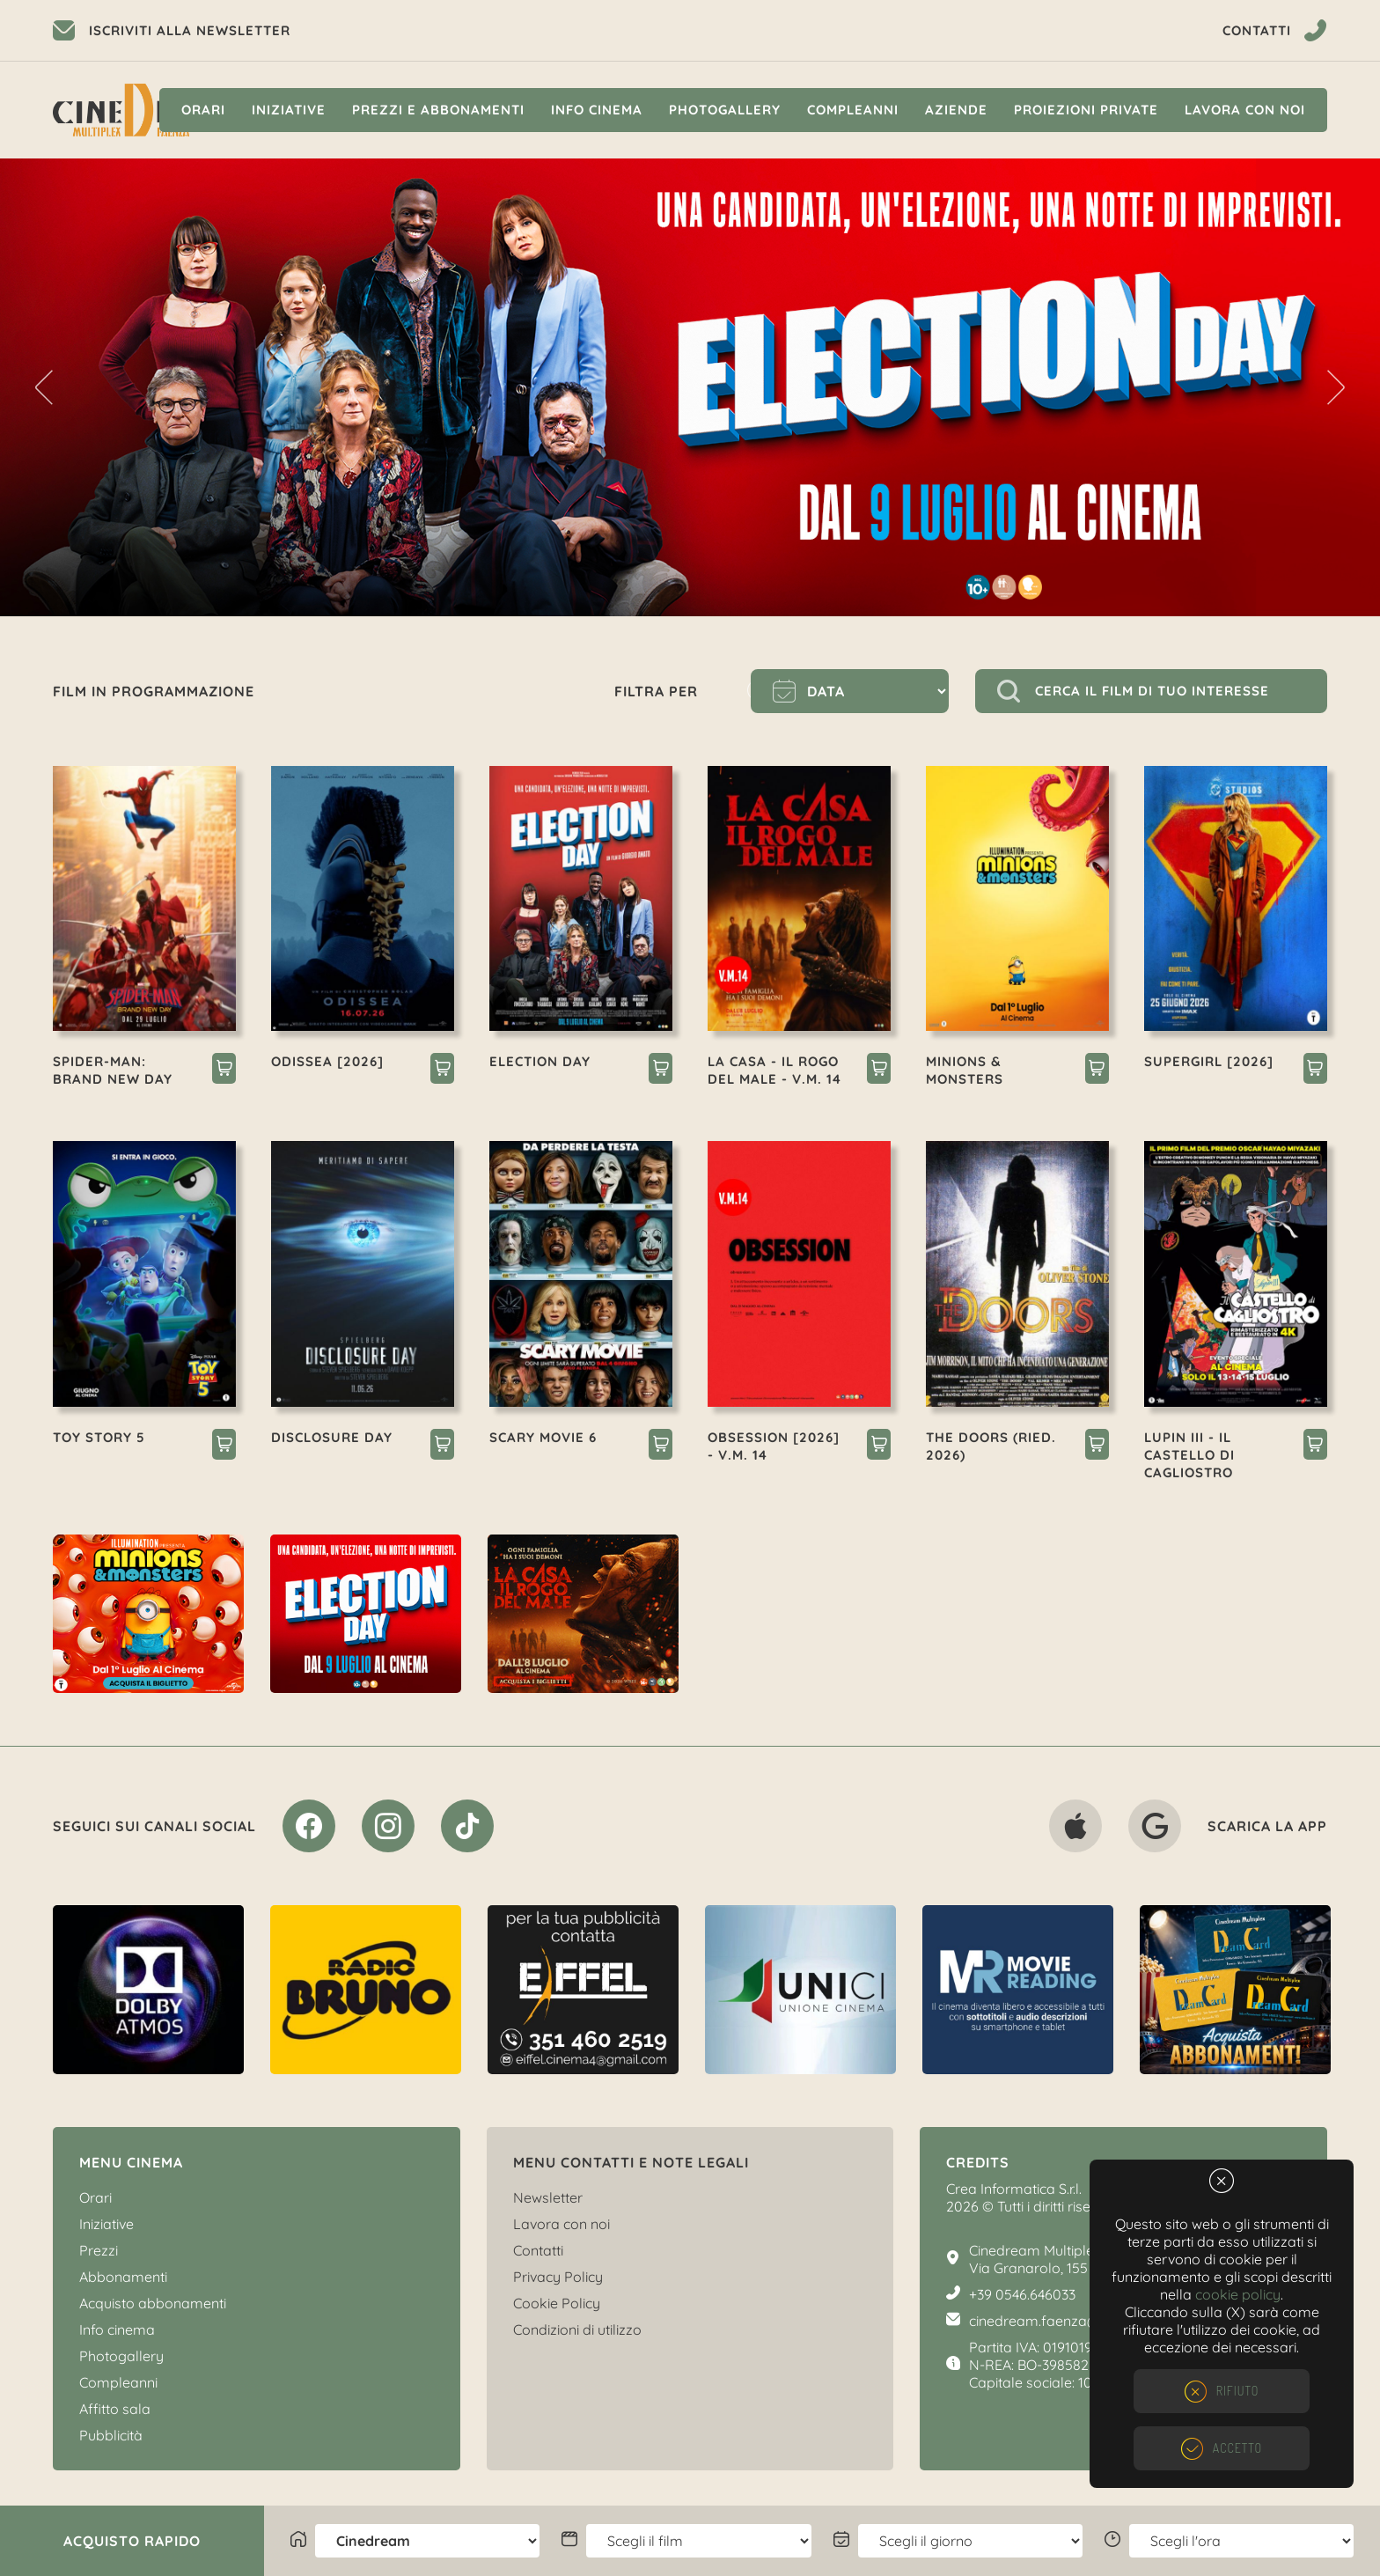 The image size is (1380, 2576). What do you see at coordinates (853, 109) in the screenshot?
I see `Compleanni` at bounding box center [853, 109].